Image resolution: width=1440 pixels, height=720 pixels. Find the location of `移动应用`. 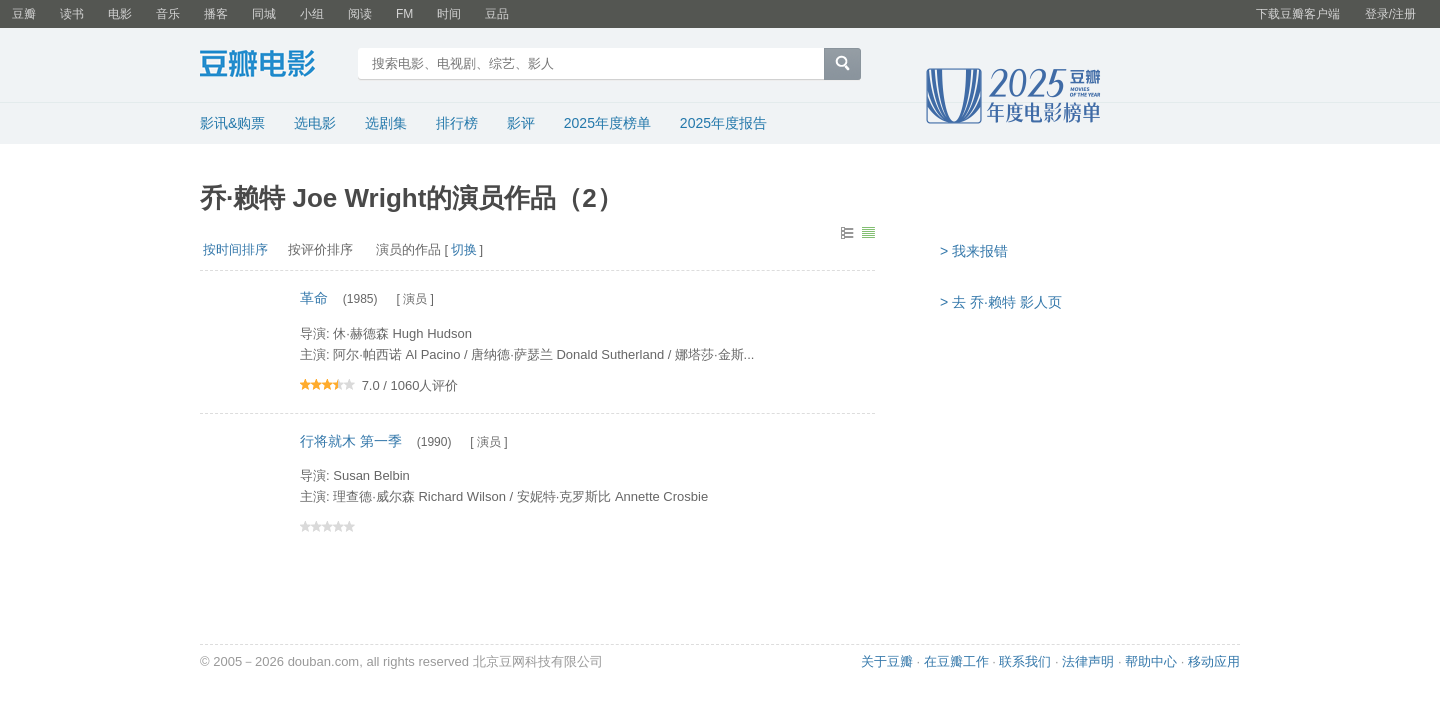

移动应用 is located at coordinates (1214, 661).